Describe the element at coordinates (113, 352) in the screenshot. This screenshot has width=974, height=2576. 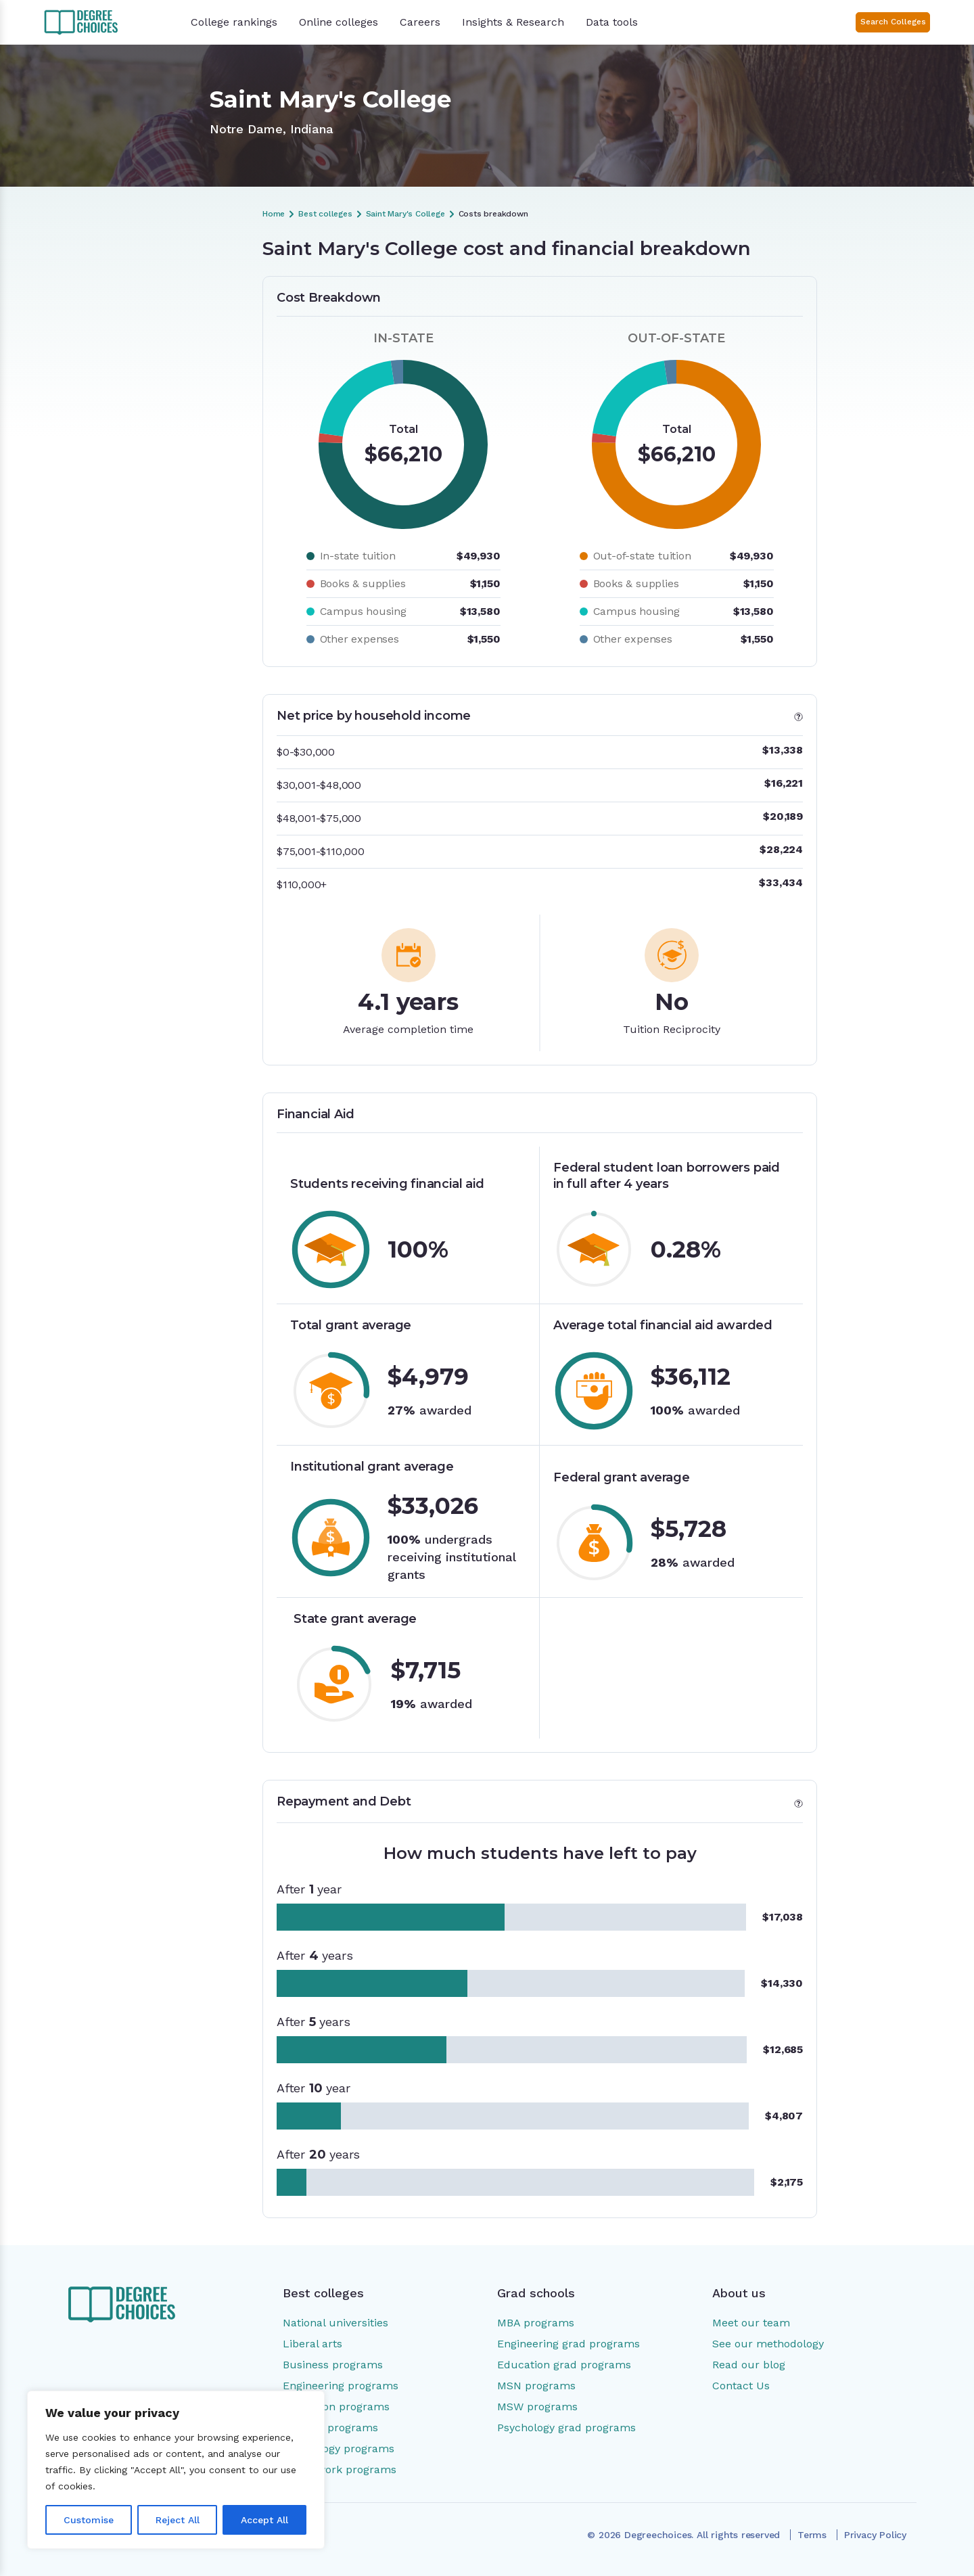
I see `Financial Aid` at that location.